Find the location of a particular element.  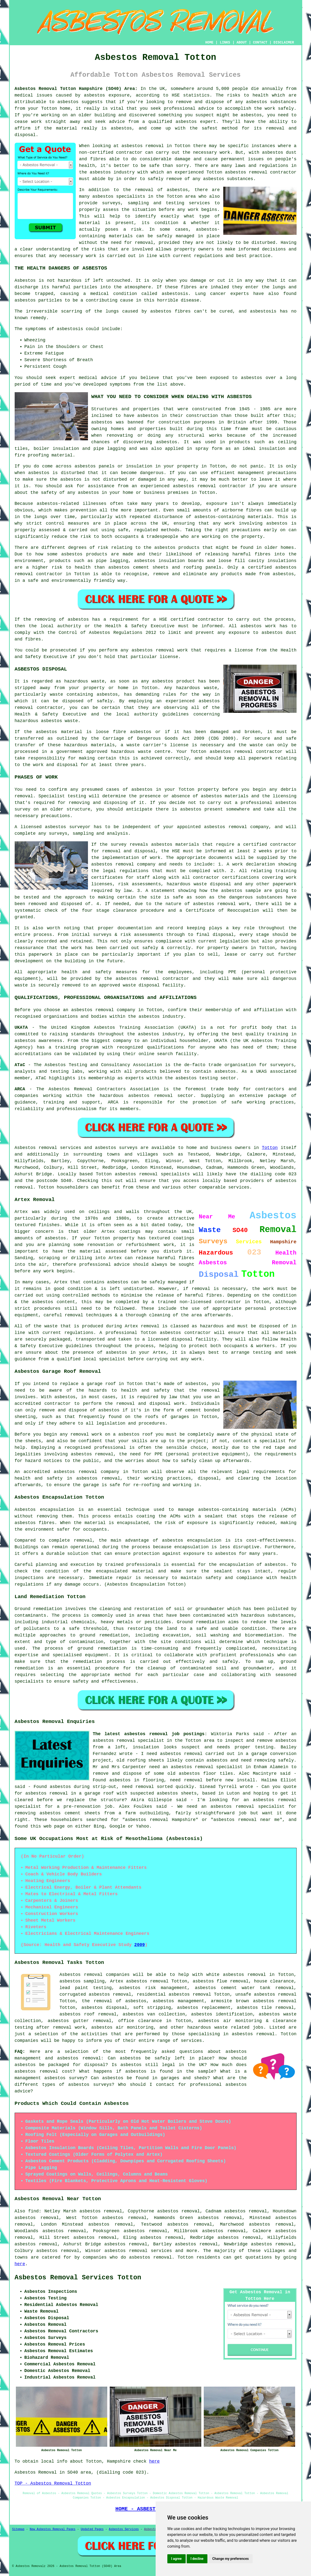

Asbestos Services is located at coordinates (124, 2529).